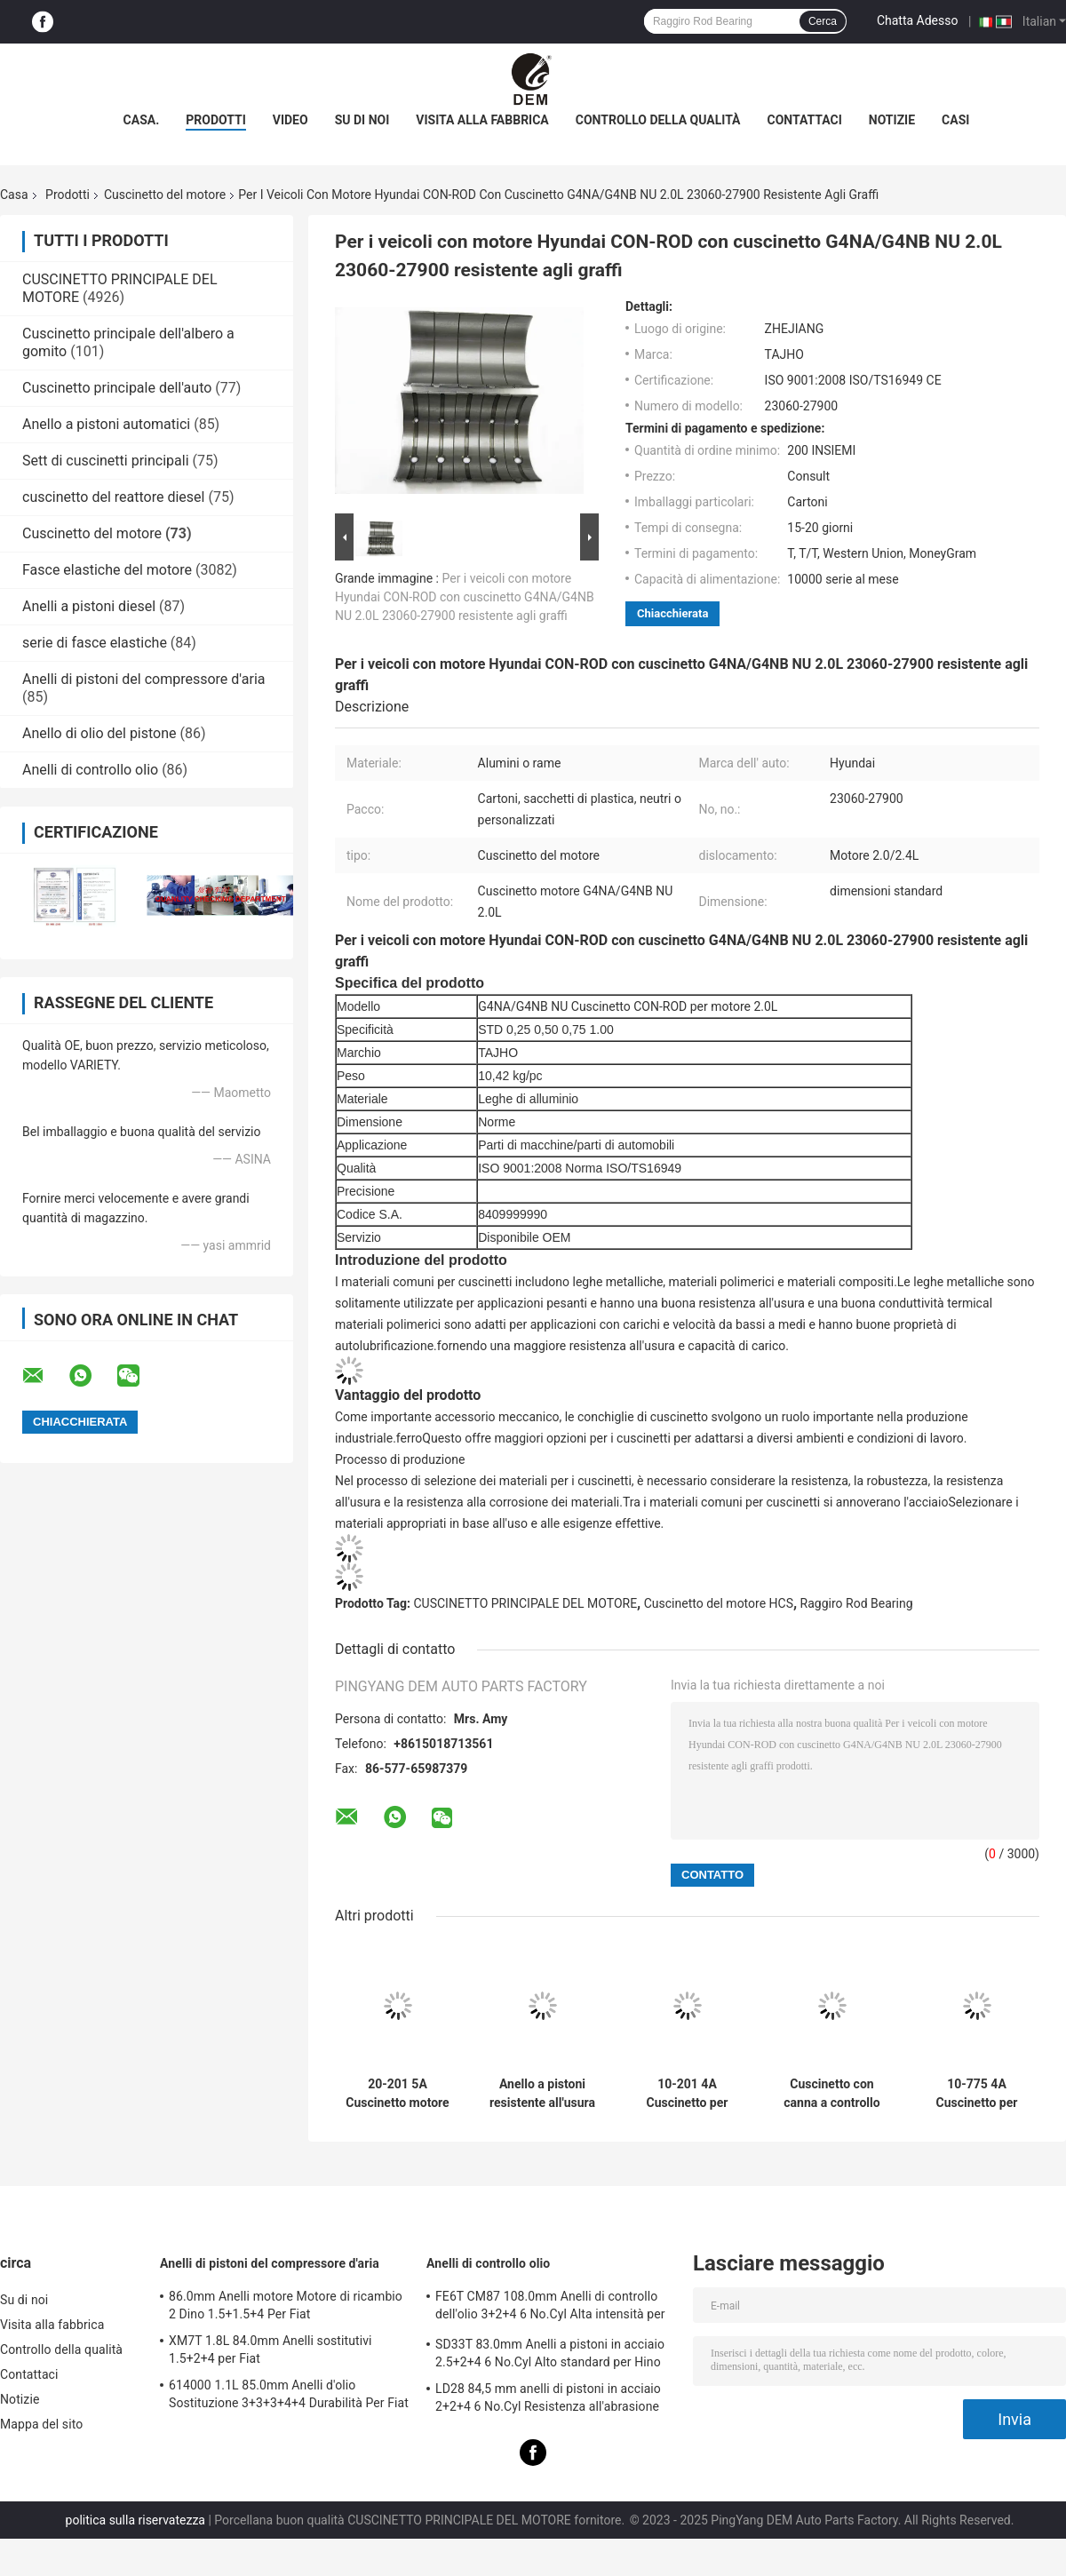  What do you see at coordinates (113, 497) in the screenshot?
I see `cuscinetto del reattore diesel` at bounding box center [113, 497].